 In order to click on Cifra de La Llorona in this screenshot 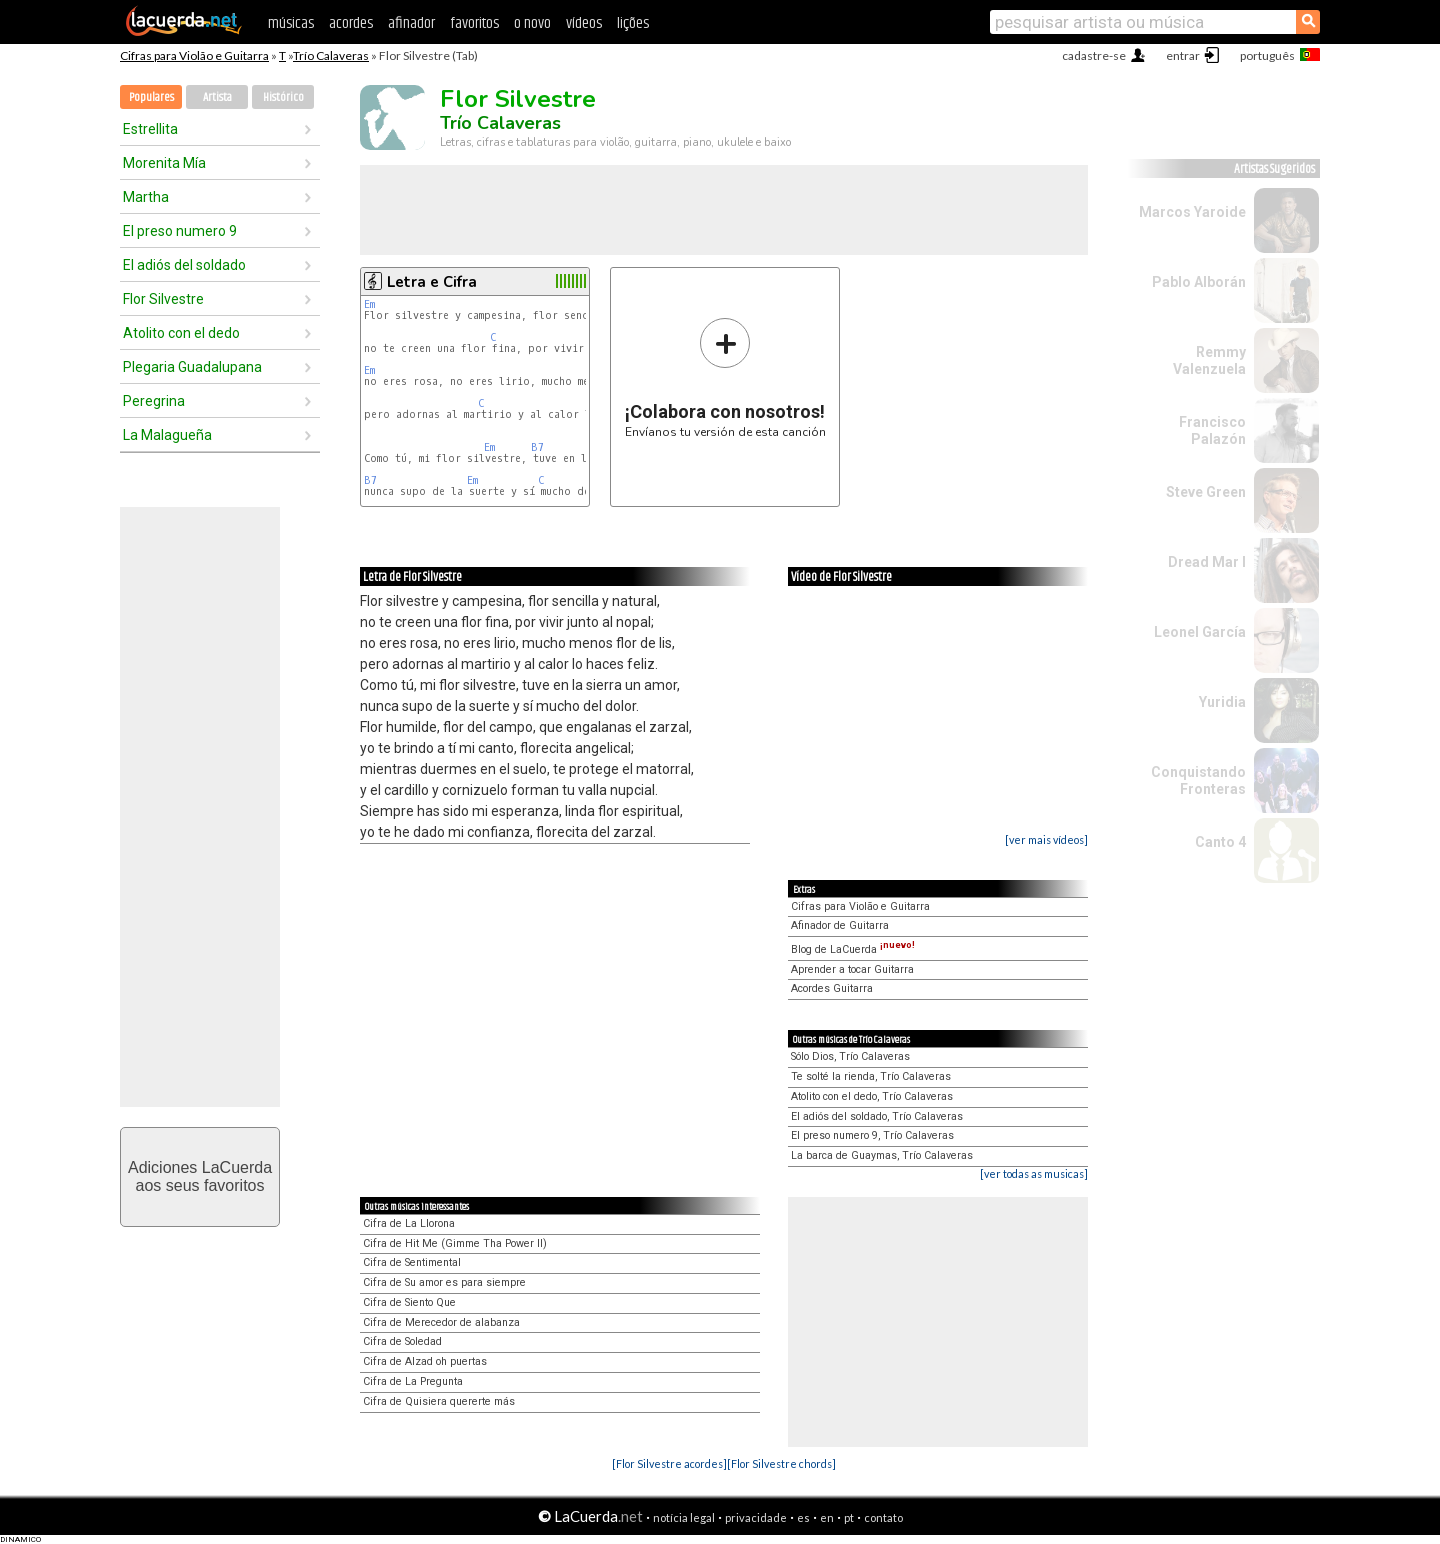, I will do `click(409, 1223)`.